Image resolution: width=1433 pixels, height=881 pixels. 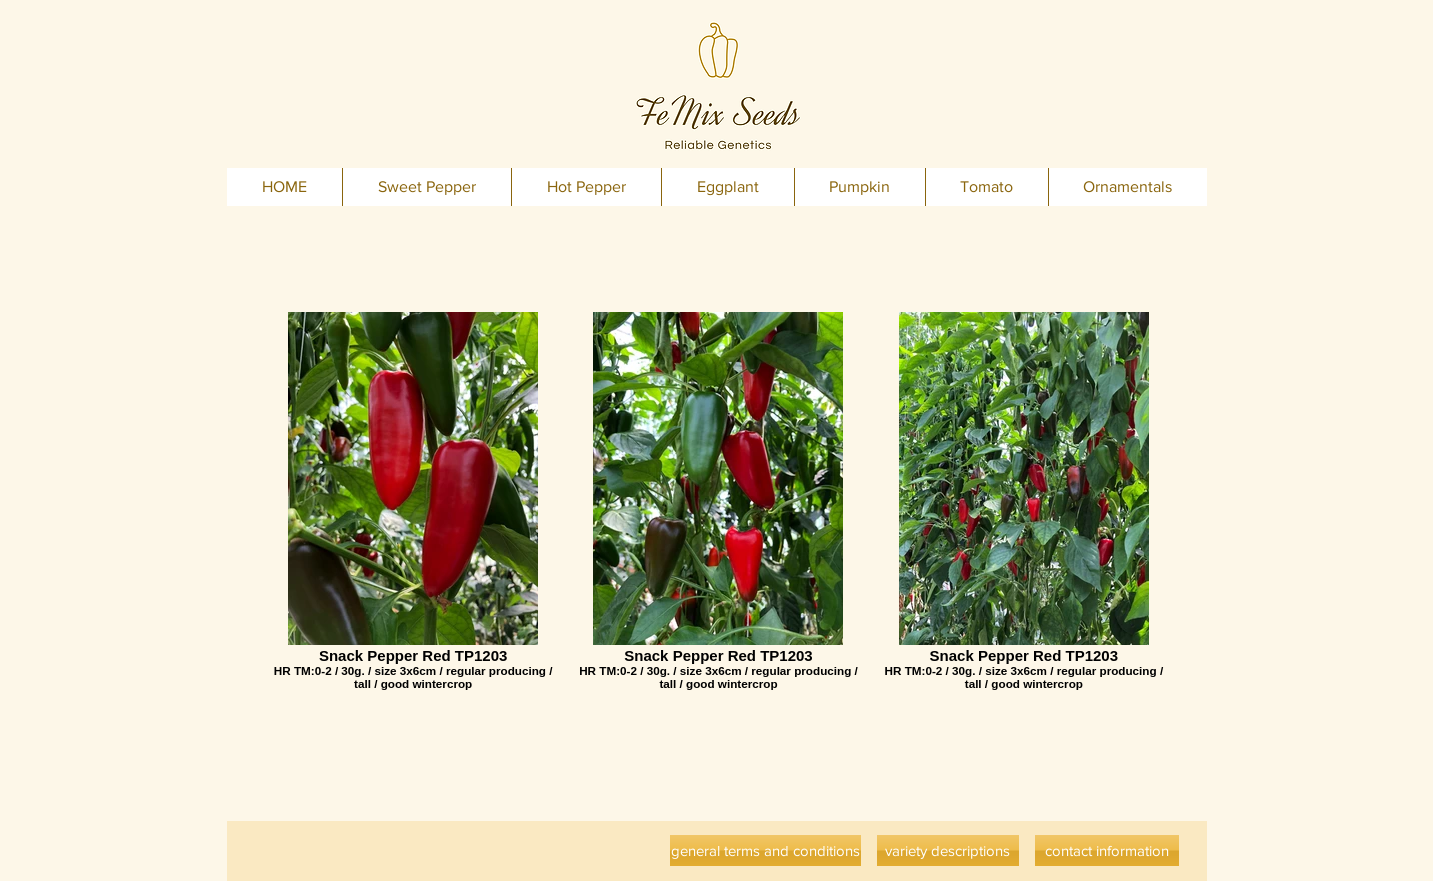 I want to click on [contact information], so click(x=1107, y=850).